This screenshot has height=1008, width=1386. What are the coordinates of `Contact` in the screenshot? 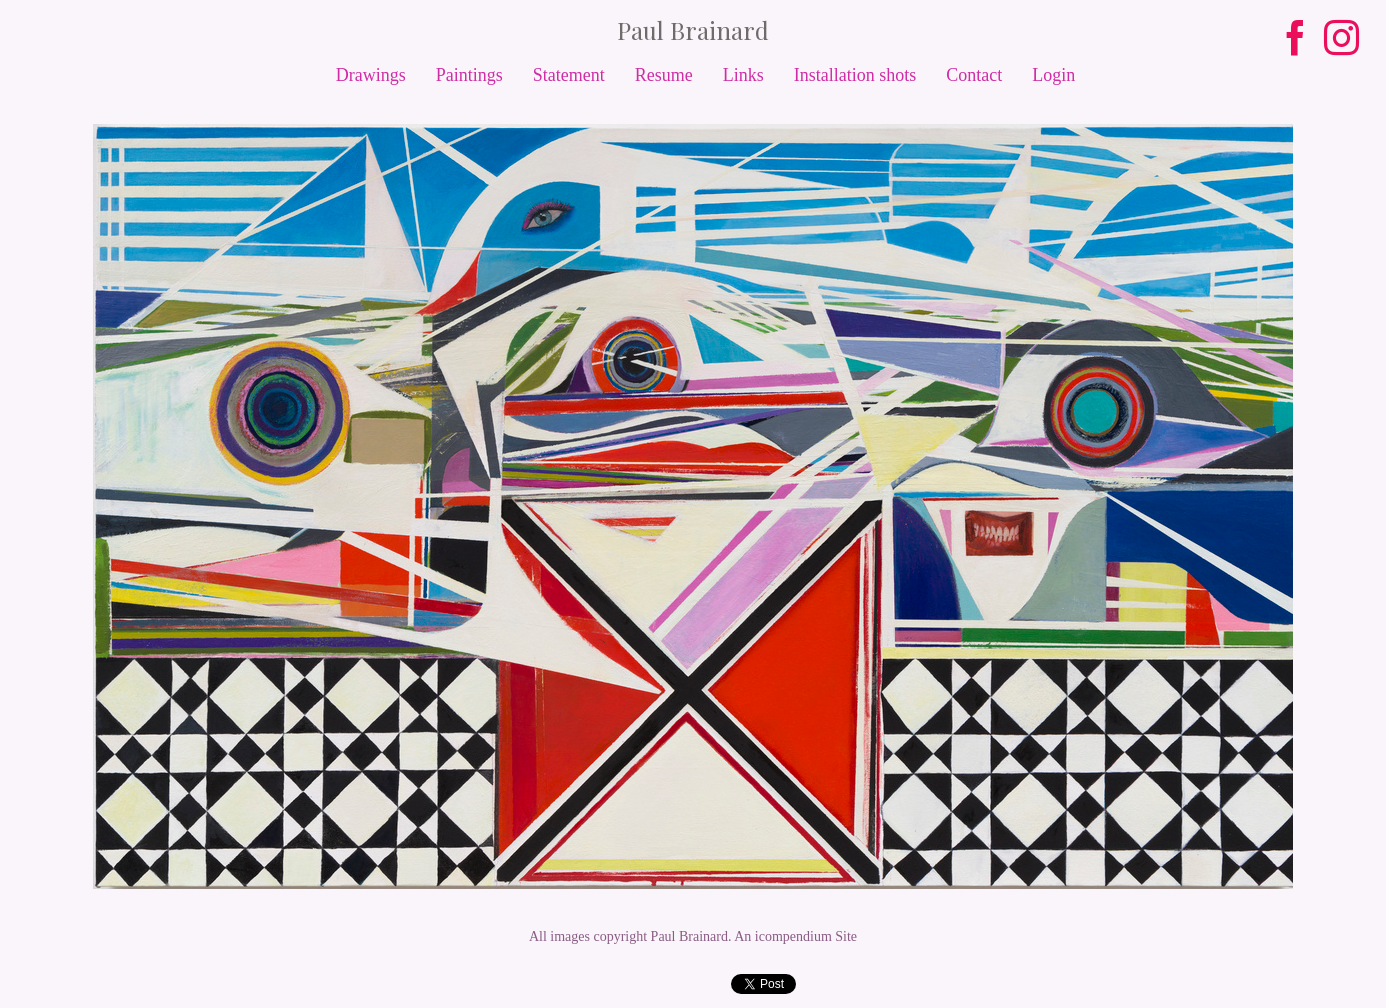 It's located at (974, 75).